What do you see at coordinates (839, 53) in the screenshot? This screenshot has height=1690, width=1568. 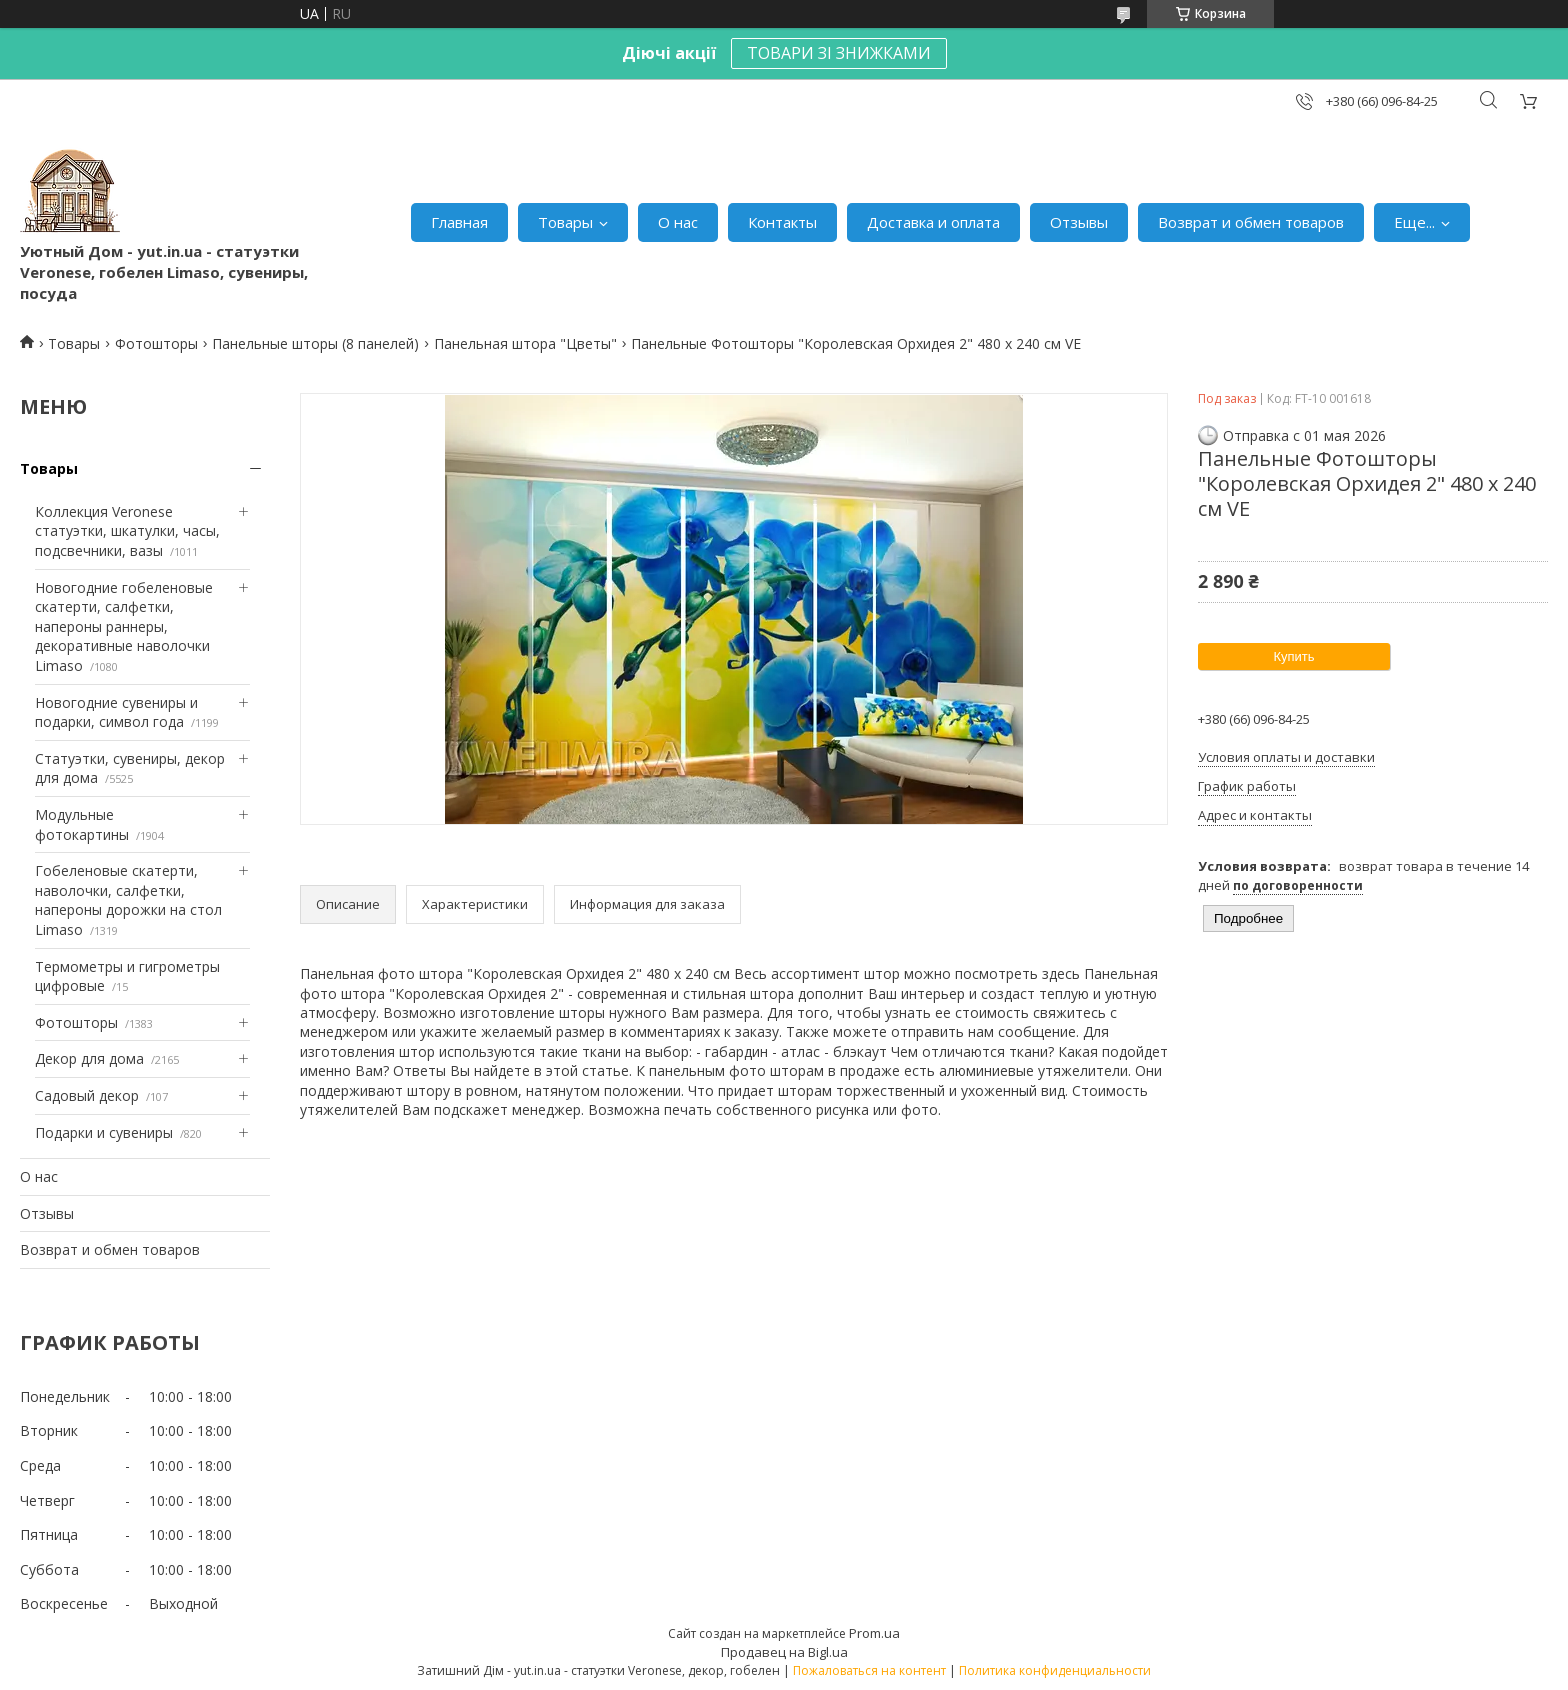 I see `ТОВАРИ ЗІ ЗНИЖКАМИ` at bounding box center [839, 53].